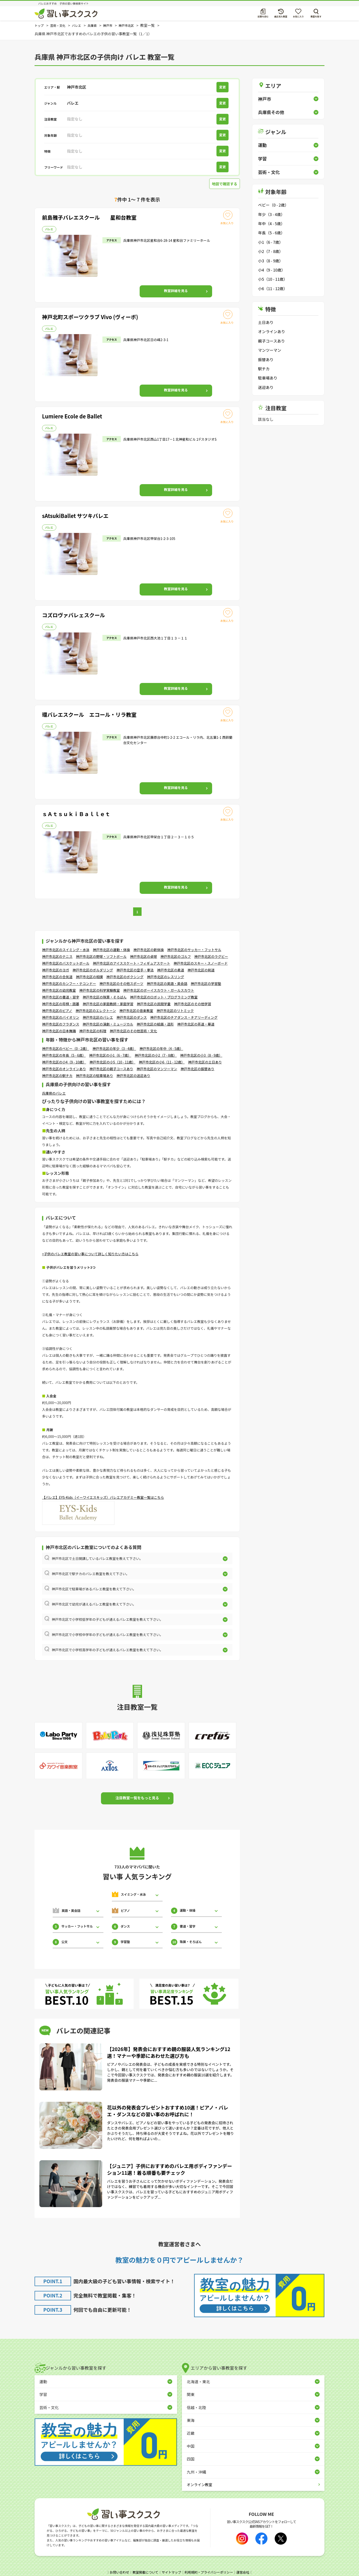 The width and height of the screenshot is (359, 2576). Describe the element at coordinates (60, 1006) in the screenshot. I see `神戸市北区の将棋・囲碁` at that location.